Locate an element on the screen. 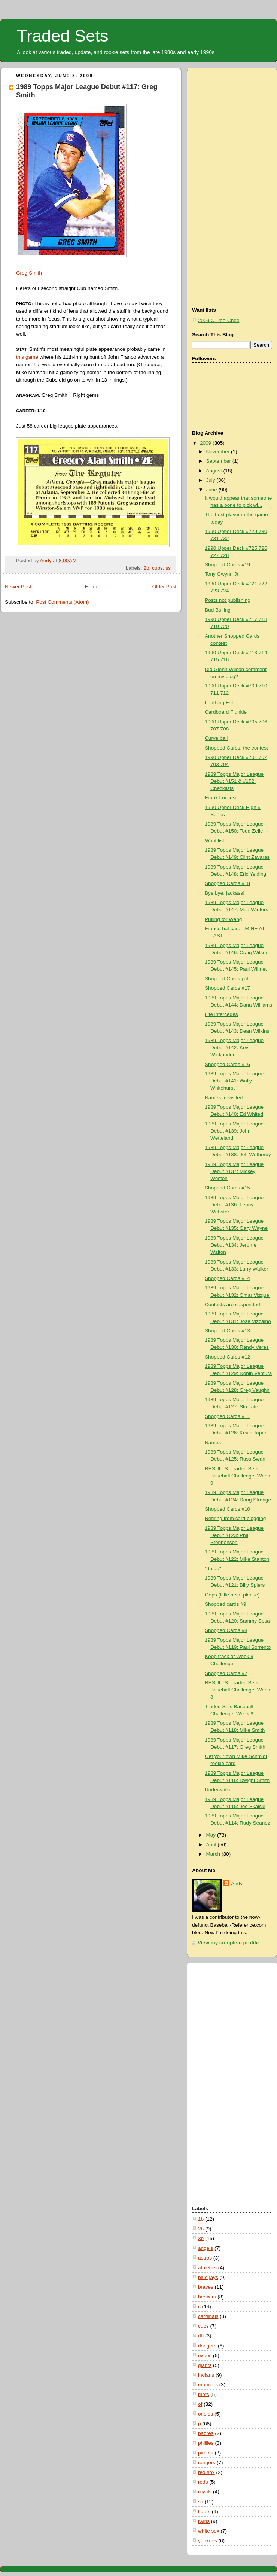 This screenshot has width=277, height=2576. Greg Smith is located at coordinates (29, 273).